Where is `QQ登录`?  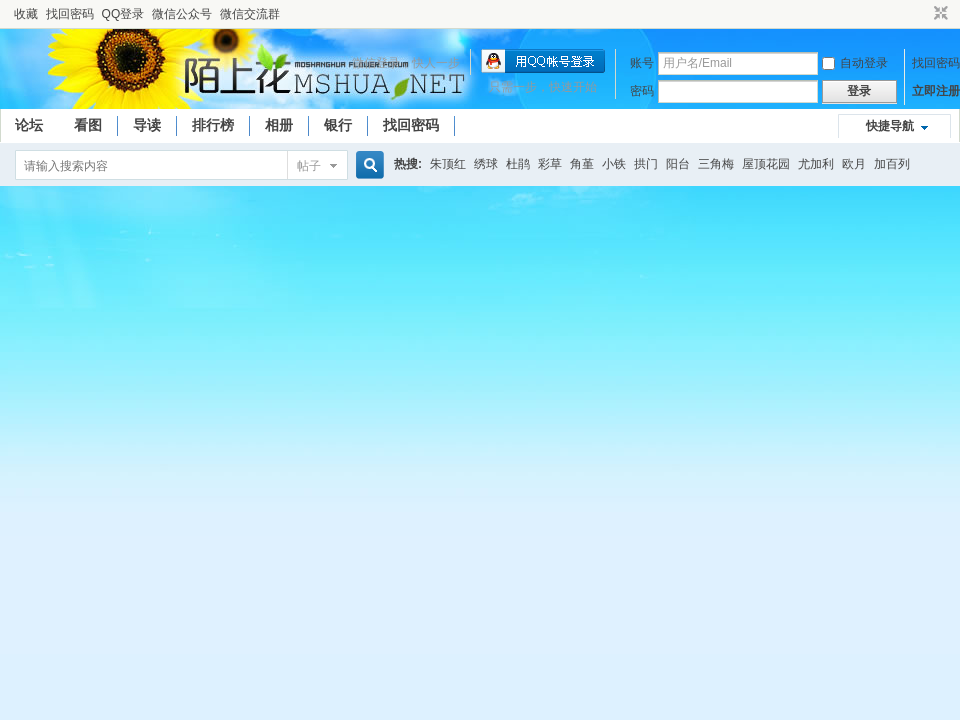
QQ登录 is located at coordinates (123, 14).